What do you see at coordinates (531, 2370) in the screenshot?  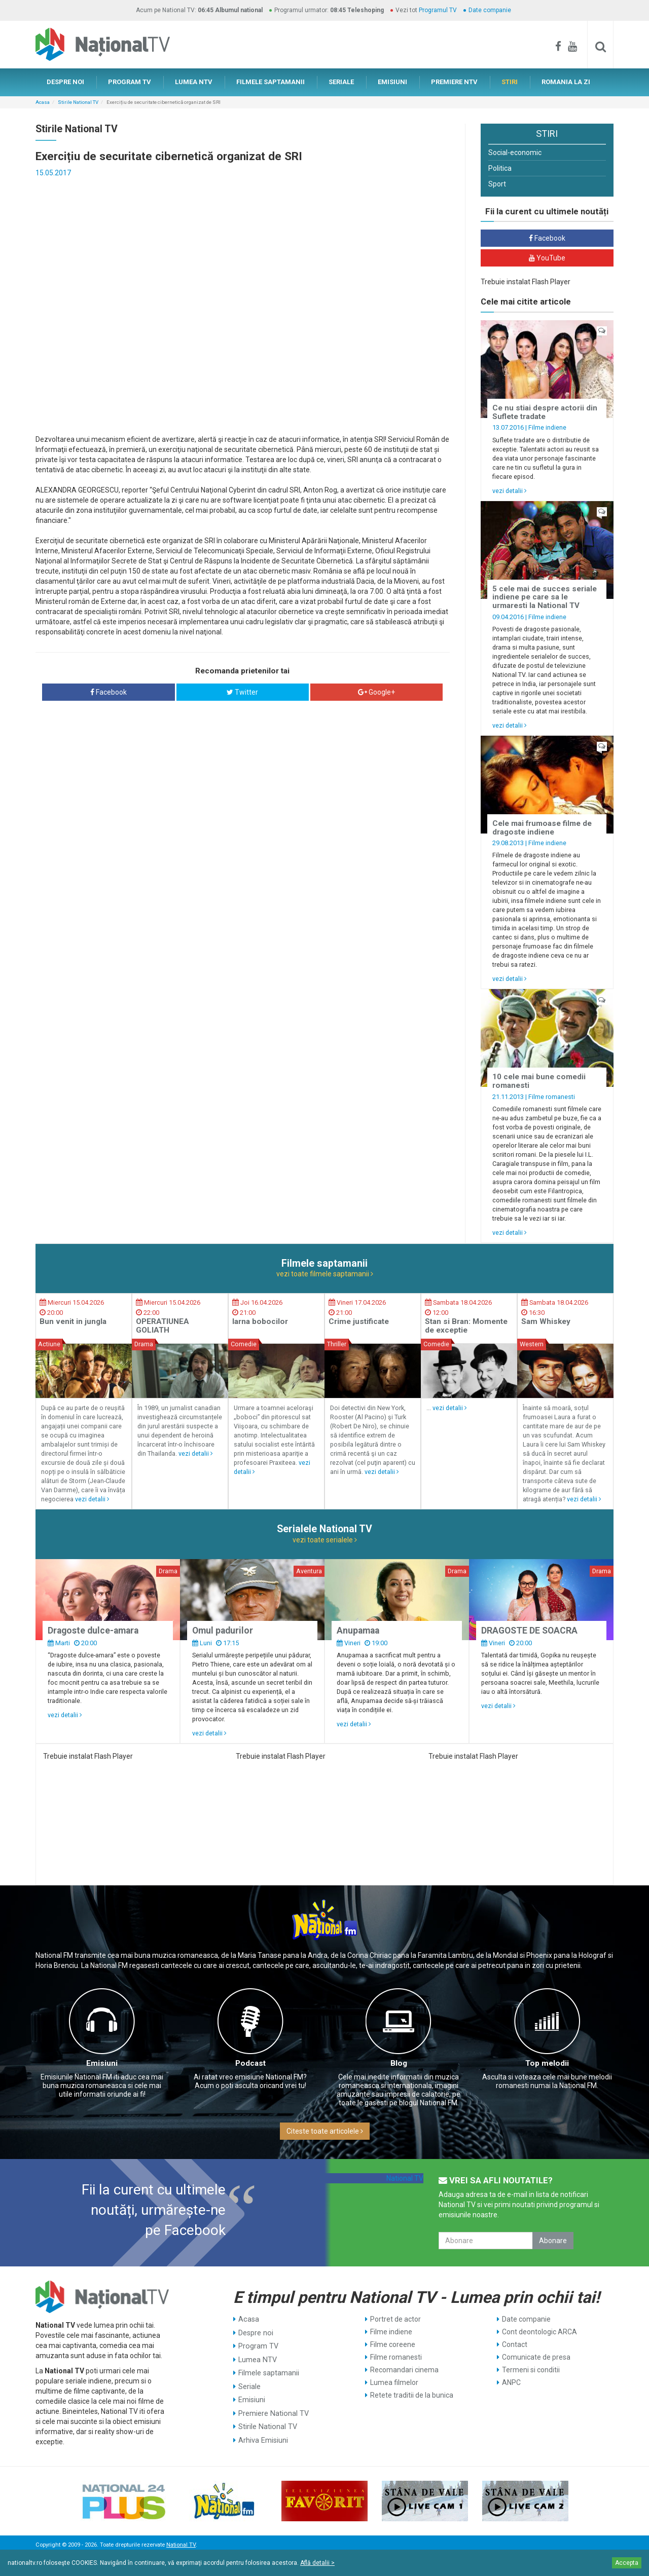 I see `Termeni si conditii` at bounding box center [531, 2370].